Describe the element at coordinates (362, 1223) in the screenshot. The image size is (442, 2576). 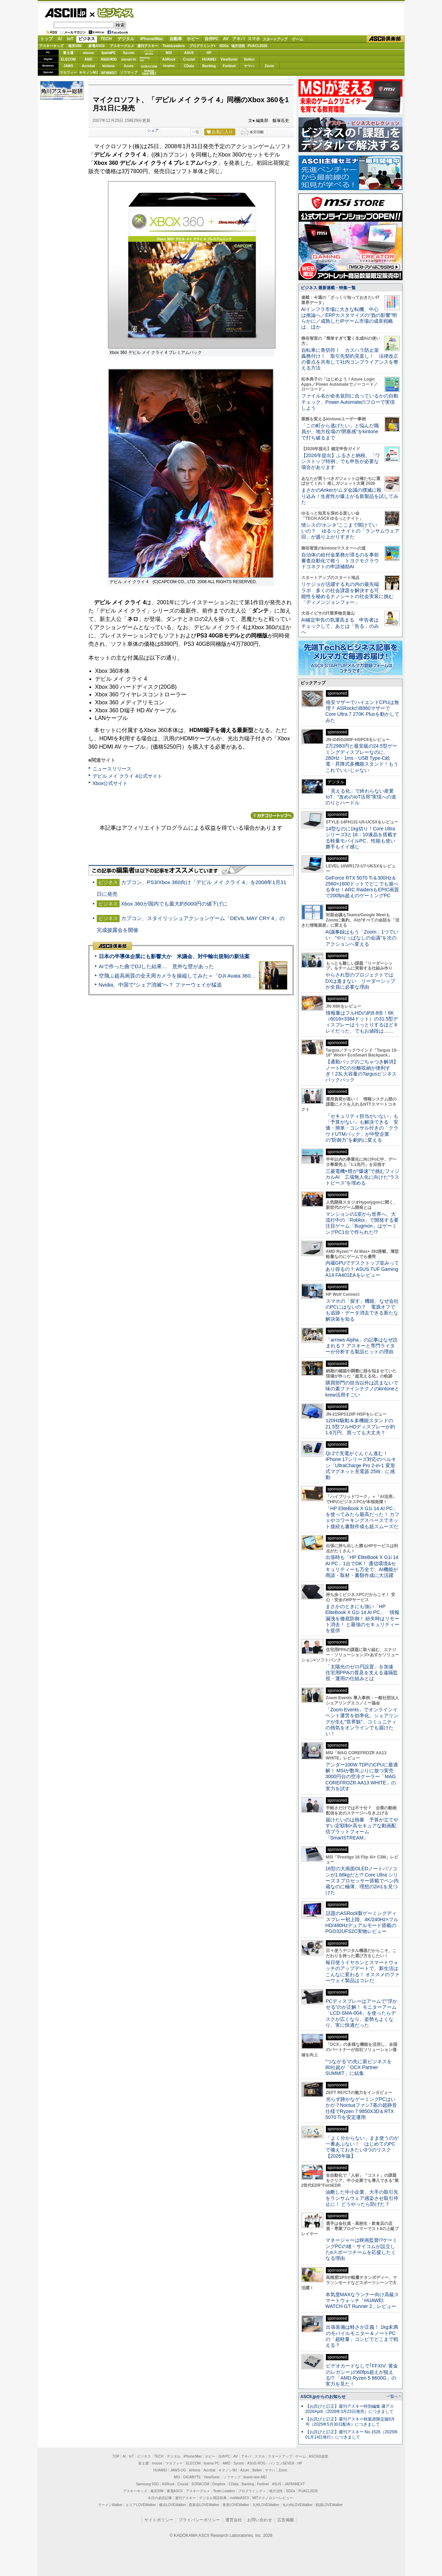
I see `マンションの1室から世界へ、大流行中の「Roblox」で開発する要注目ゲーム「Bugmon」はゲーミングPC1台で作られた!?` at that location.